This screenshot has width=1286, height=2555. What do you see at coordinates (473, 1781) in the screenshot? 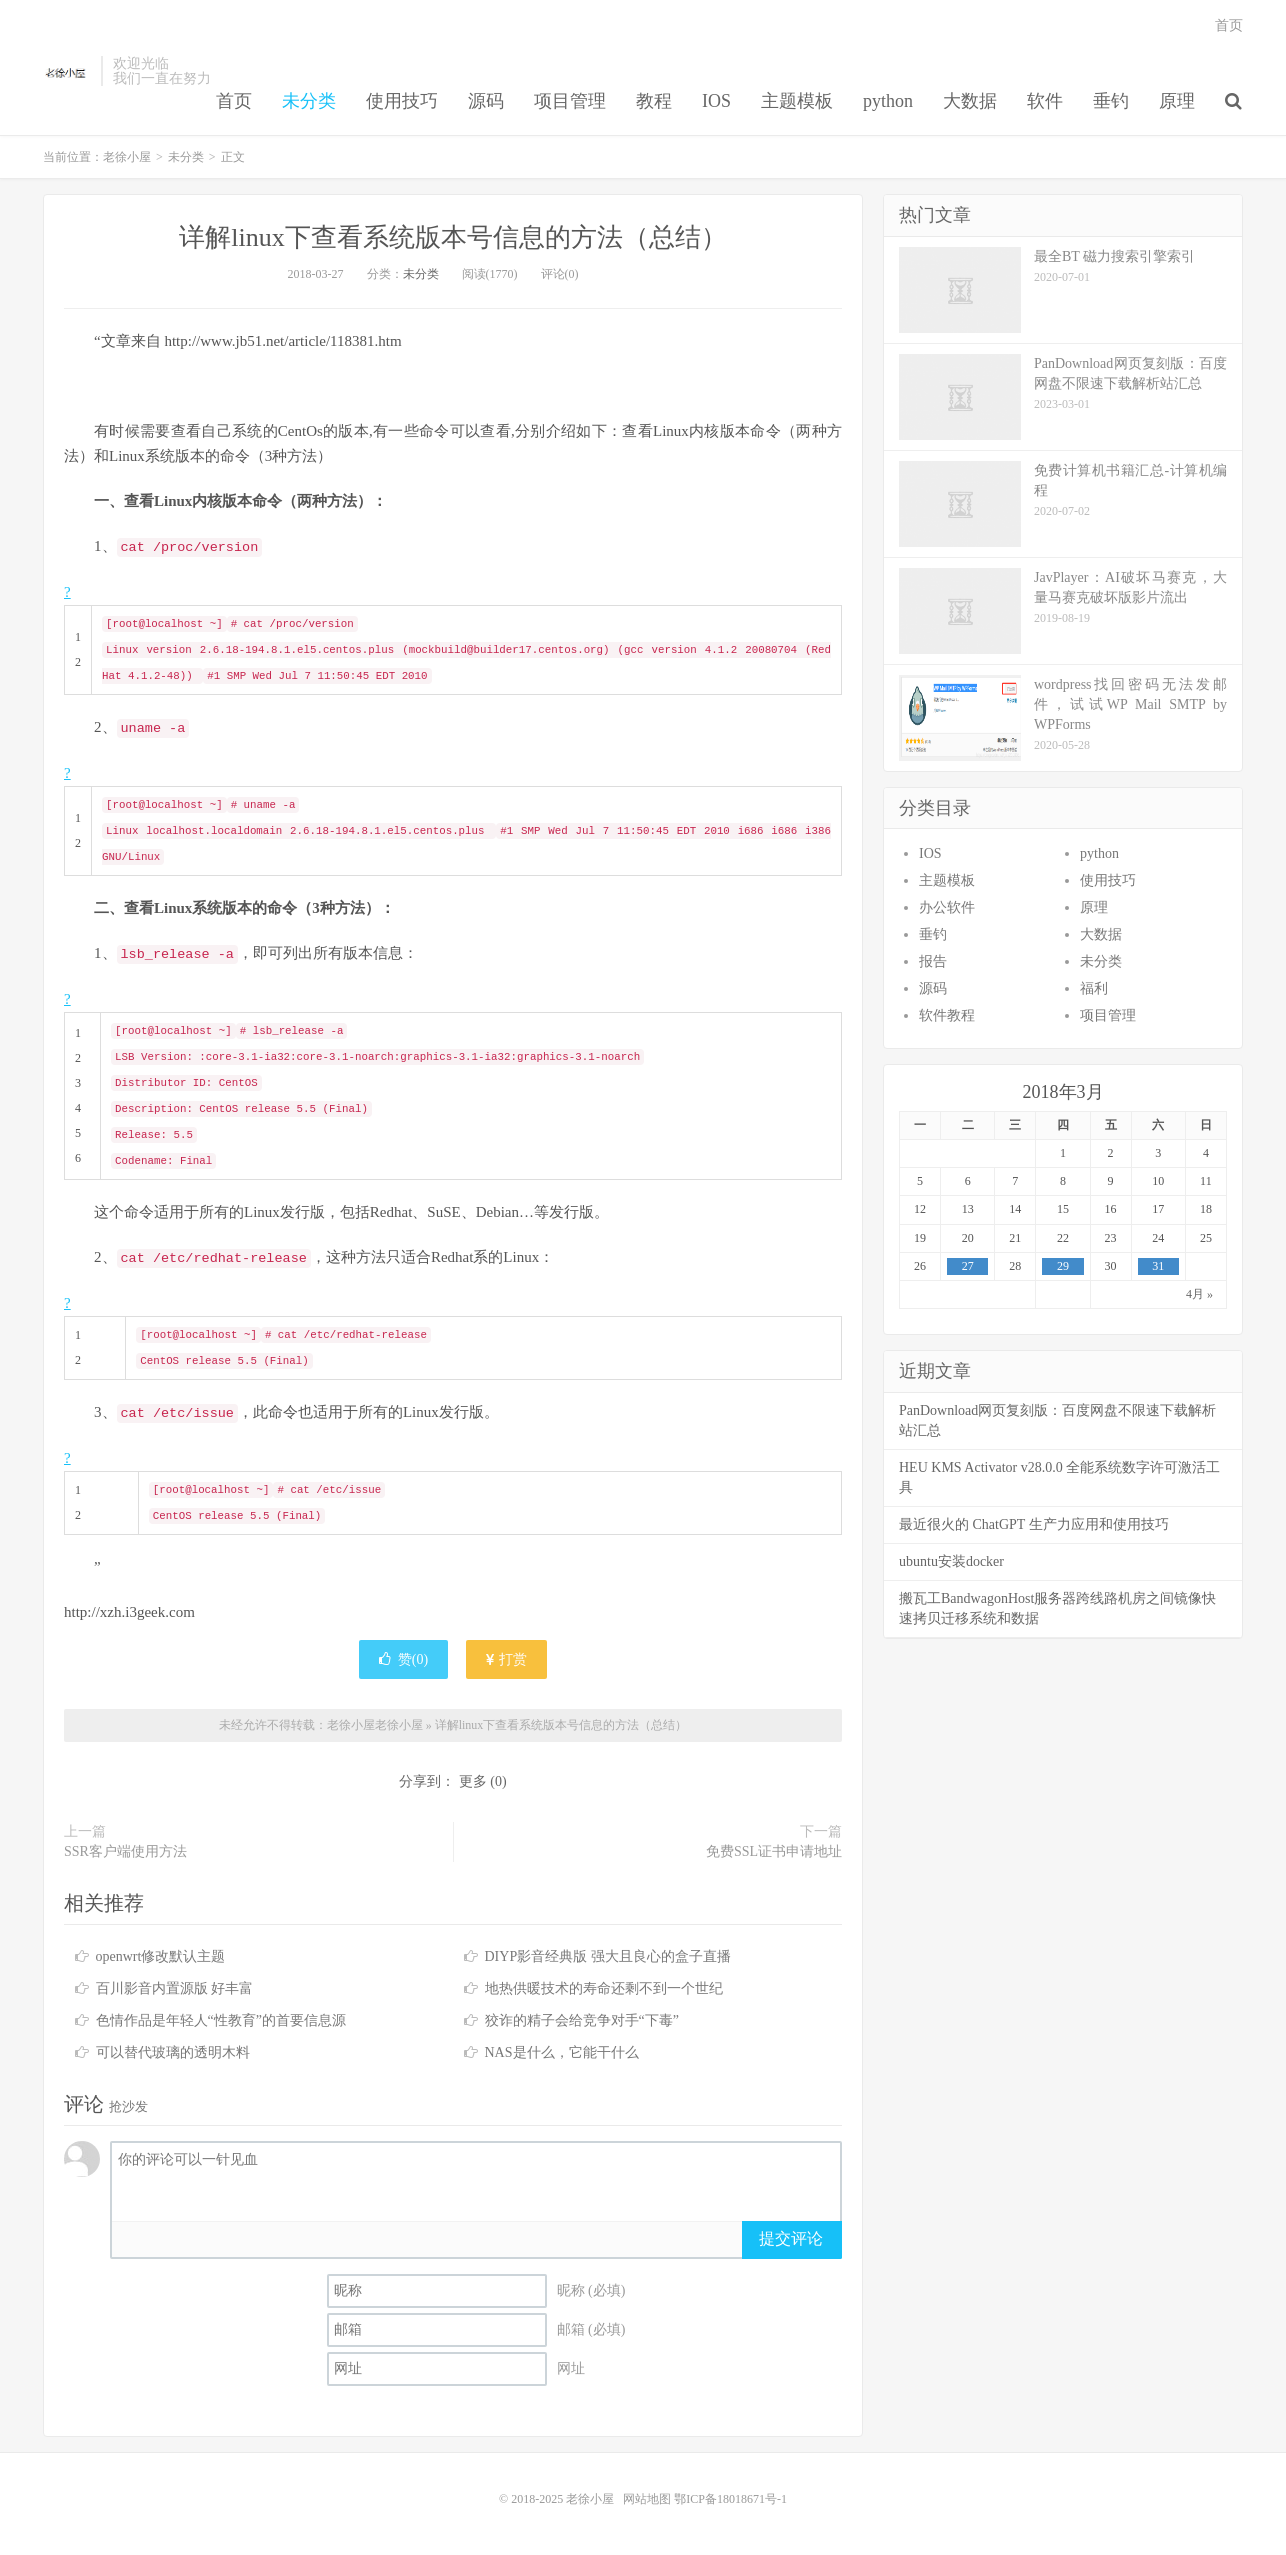
I see `更多` at bounding box center [473, 1781].